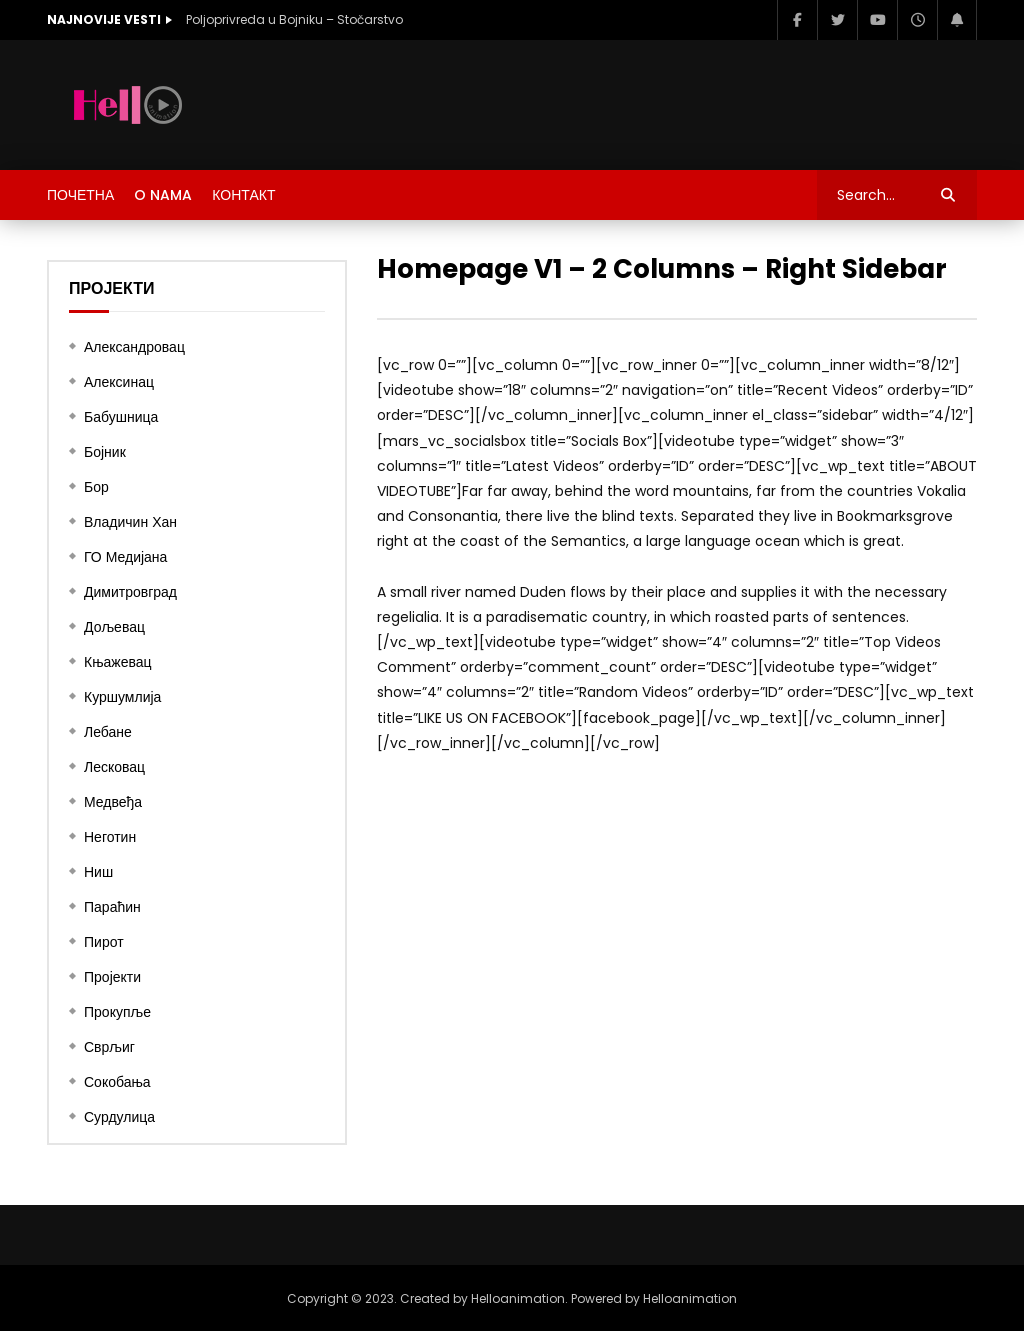  What do you see at coordinates (119, 382) in the screenshot?
I see `Алексинац` at bounding box center [119, 382].